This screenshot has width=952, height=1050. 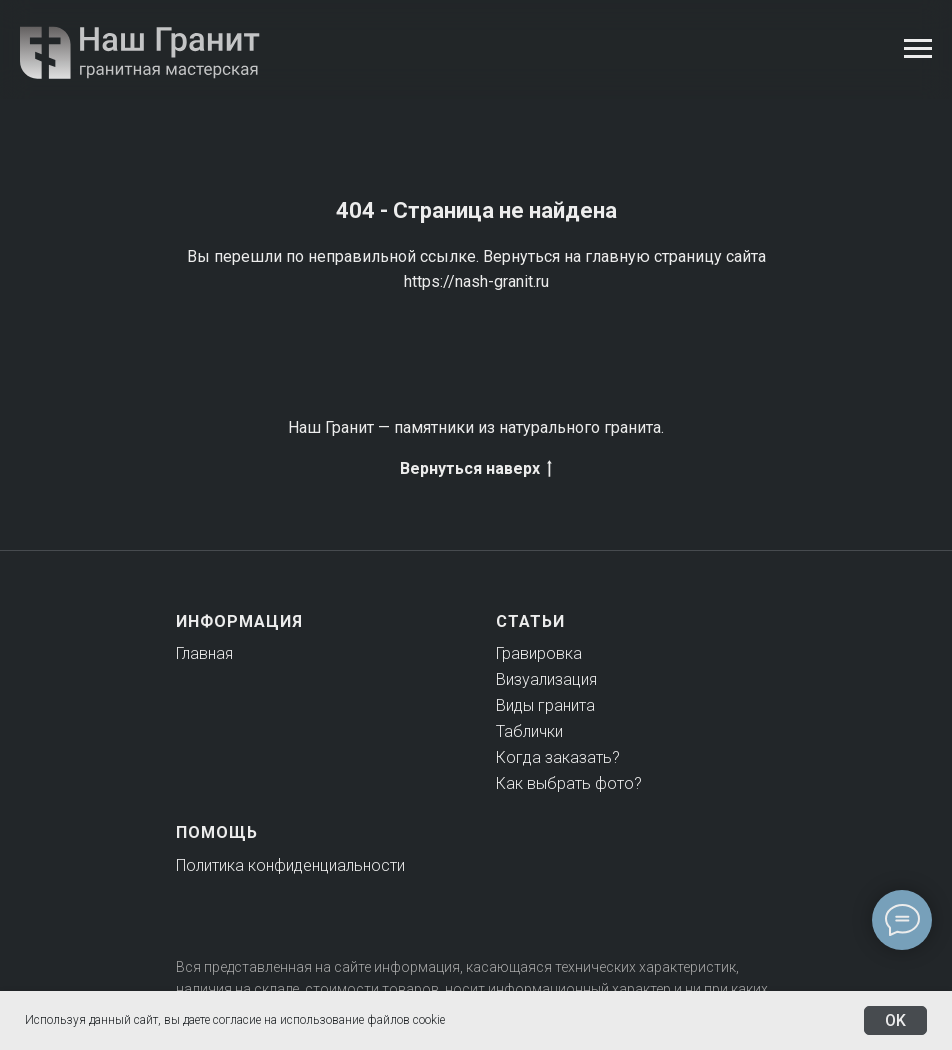 I want to click on Вернуться наверх, so click(x=476, y=469).